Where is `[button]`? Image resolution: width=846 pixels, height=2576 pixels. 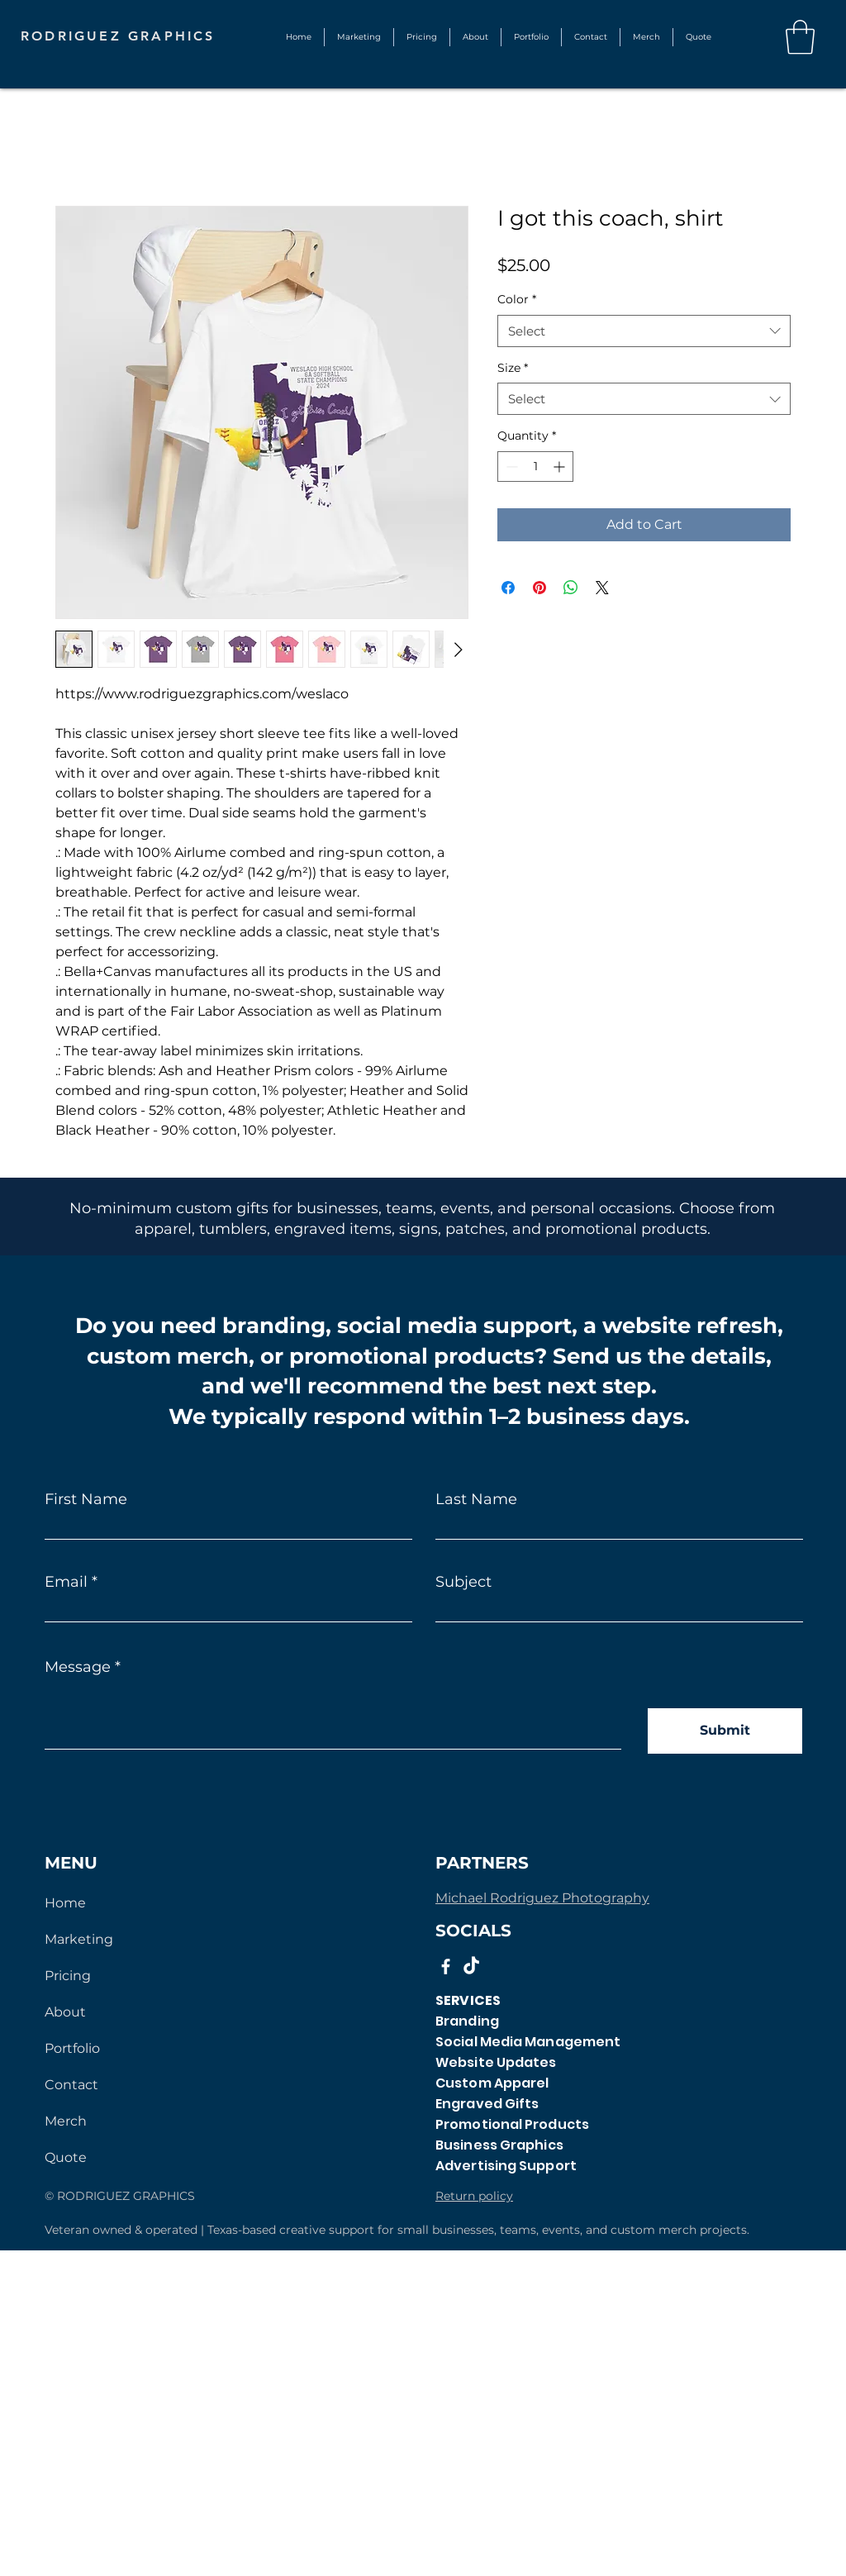
[button] is located at coordinates (531, 37).